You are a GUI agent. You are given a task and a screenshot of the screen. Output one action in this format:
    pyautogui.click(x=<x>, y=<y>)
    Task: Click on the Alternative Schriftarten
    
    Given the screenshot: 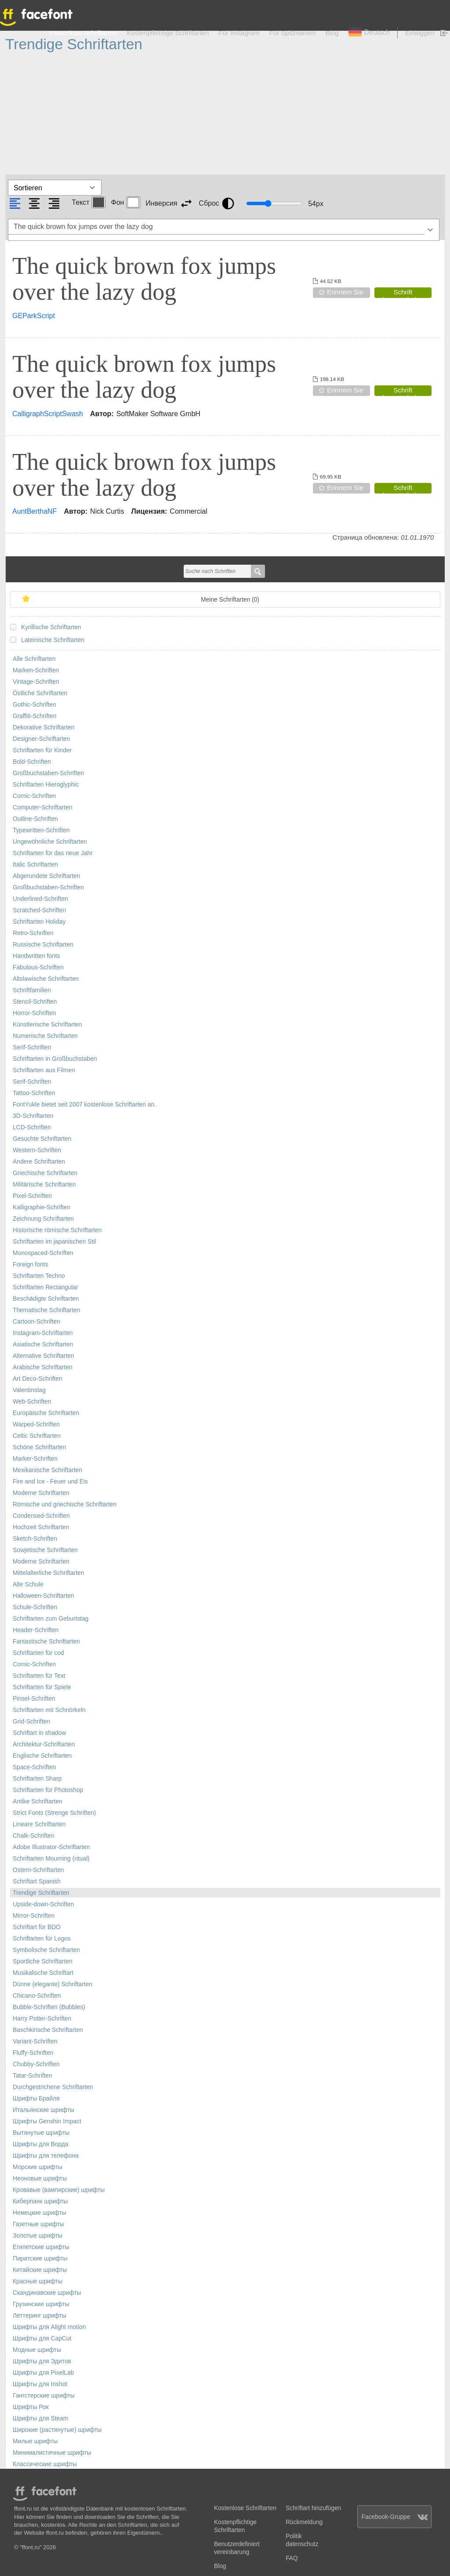 What is the action you would take?
    pyautogui.click(x=43, y=1356)
    